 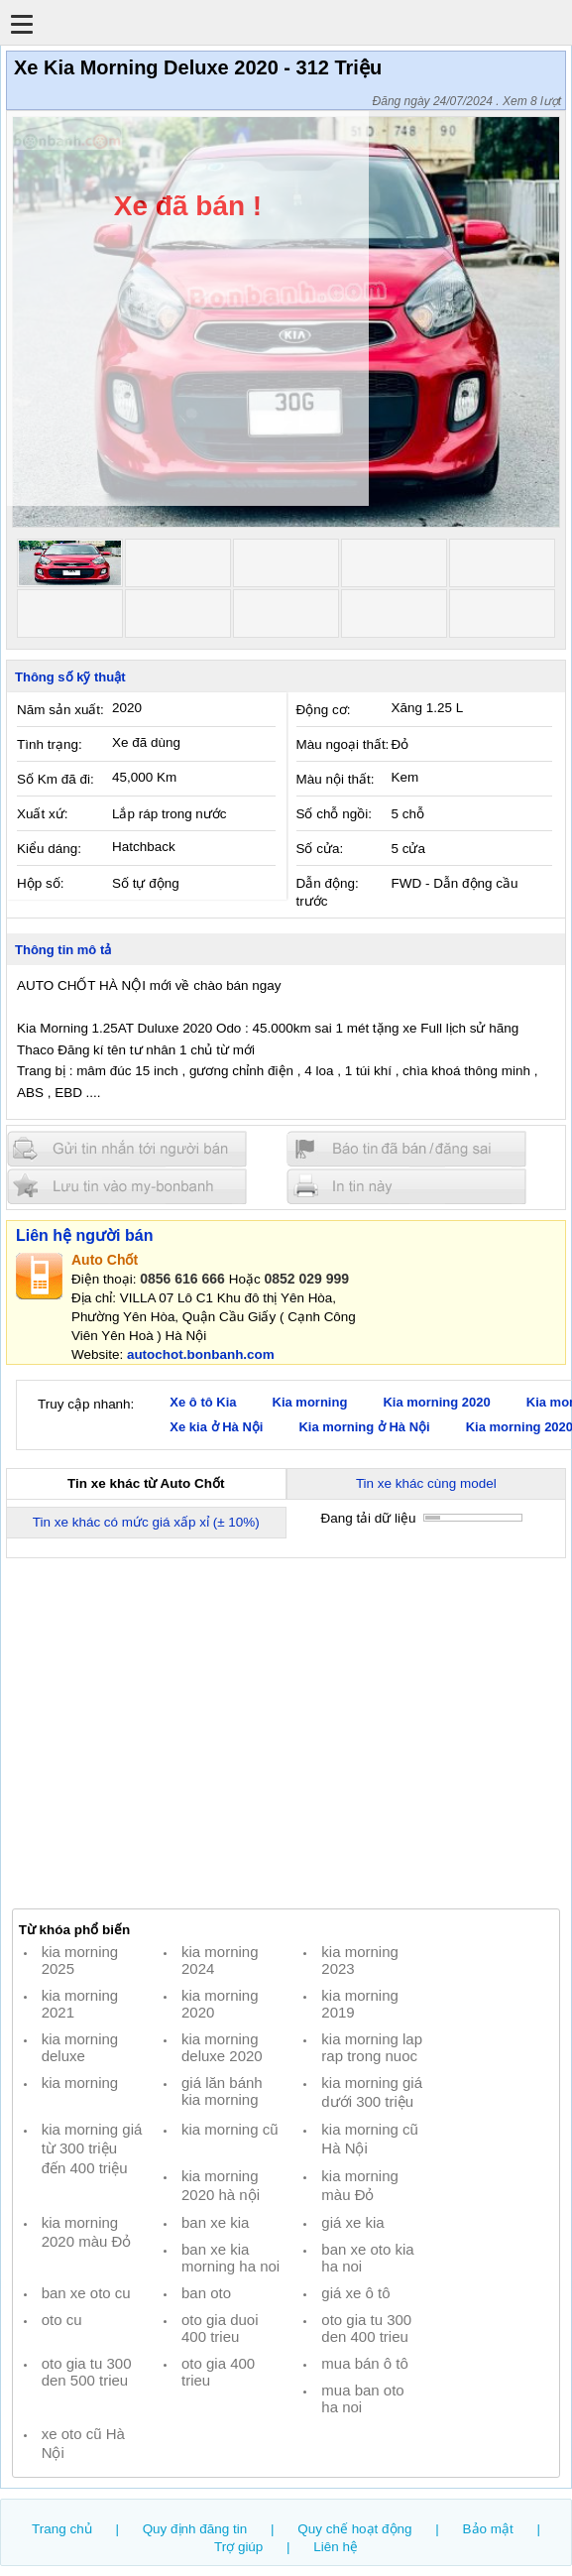 What do you see at coordinates (127, 1185) in the screenshot?
I see `Lưu tin đăng vào mybonbanh` at bounding box center [127, 1185].